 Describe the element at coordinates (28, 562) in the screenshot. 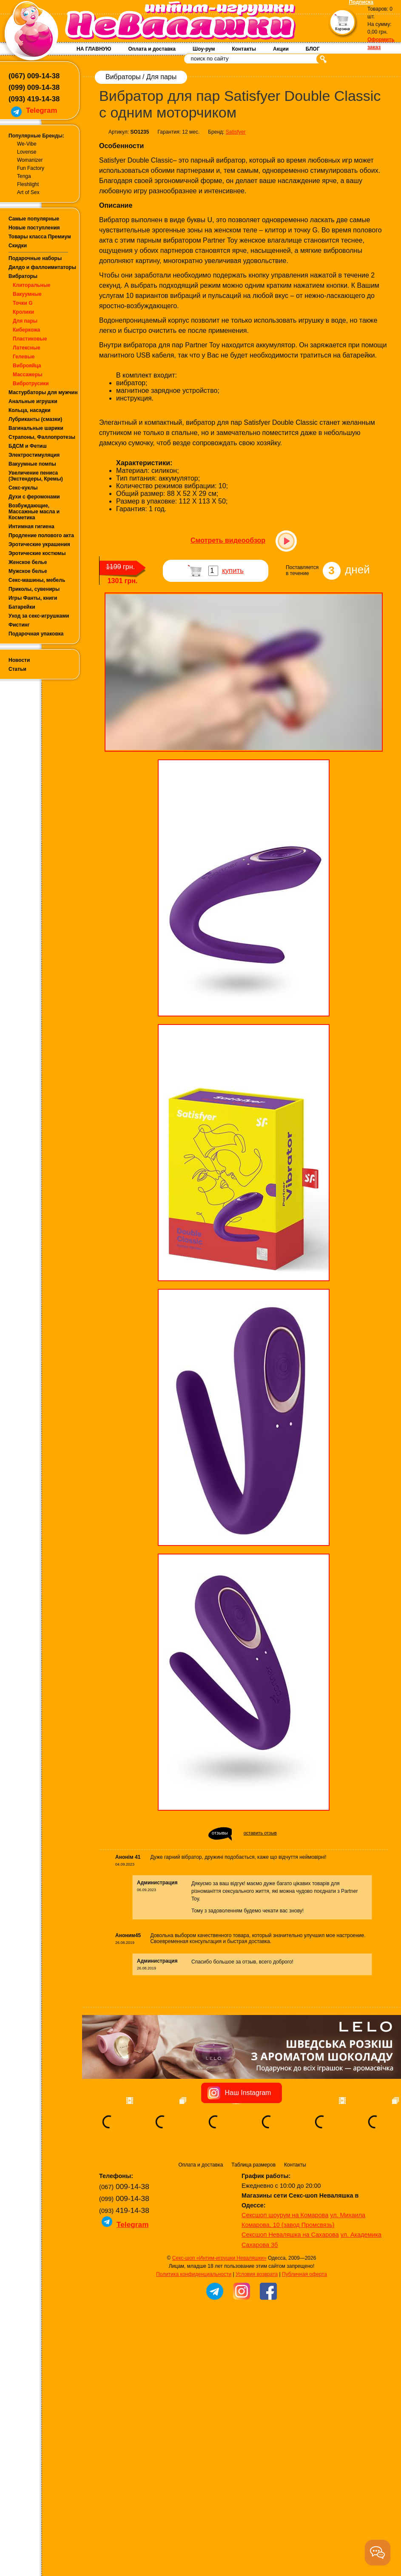

I see `Женское белье` at that location.